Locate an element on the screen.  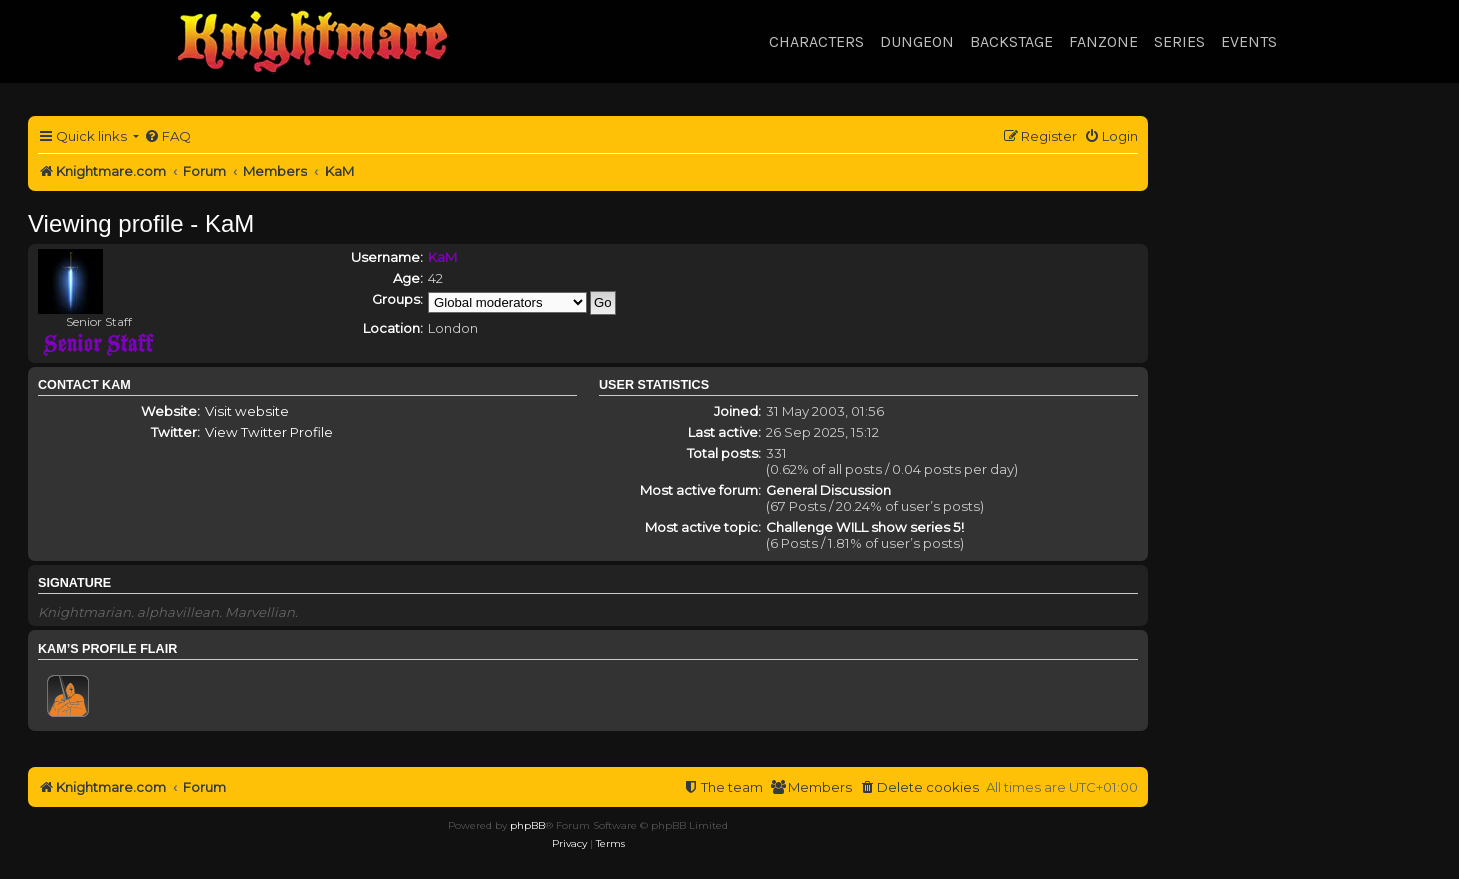
Visit website is located at coordinates (247, 411).